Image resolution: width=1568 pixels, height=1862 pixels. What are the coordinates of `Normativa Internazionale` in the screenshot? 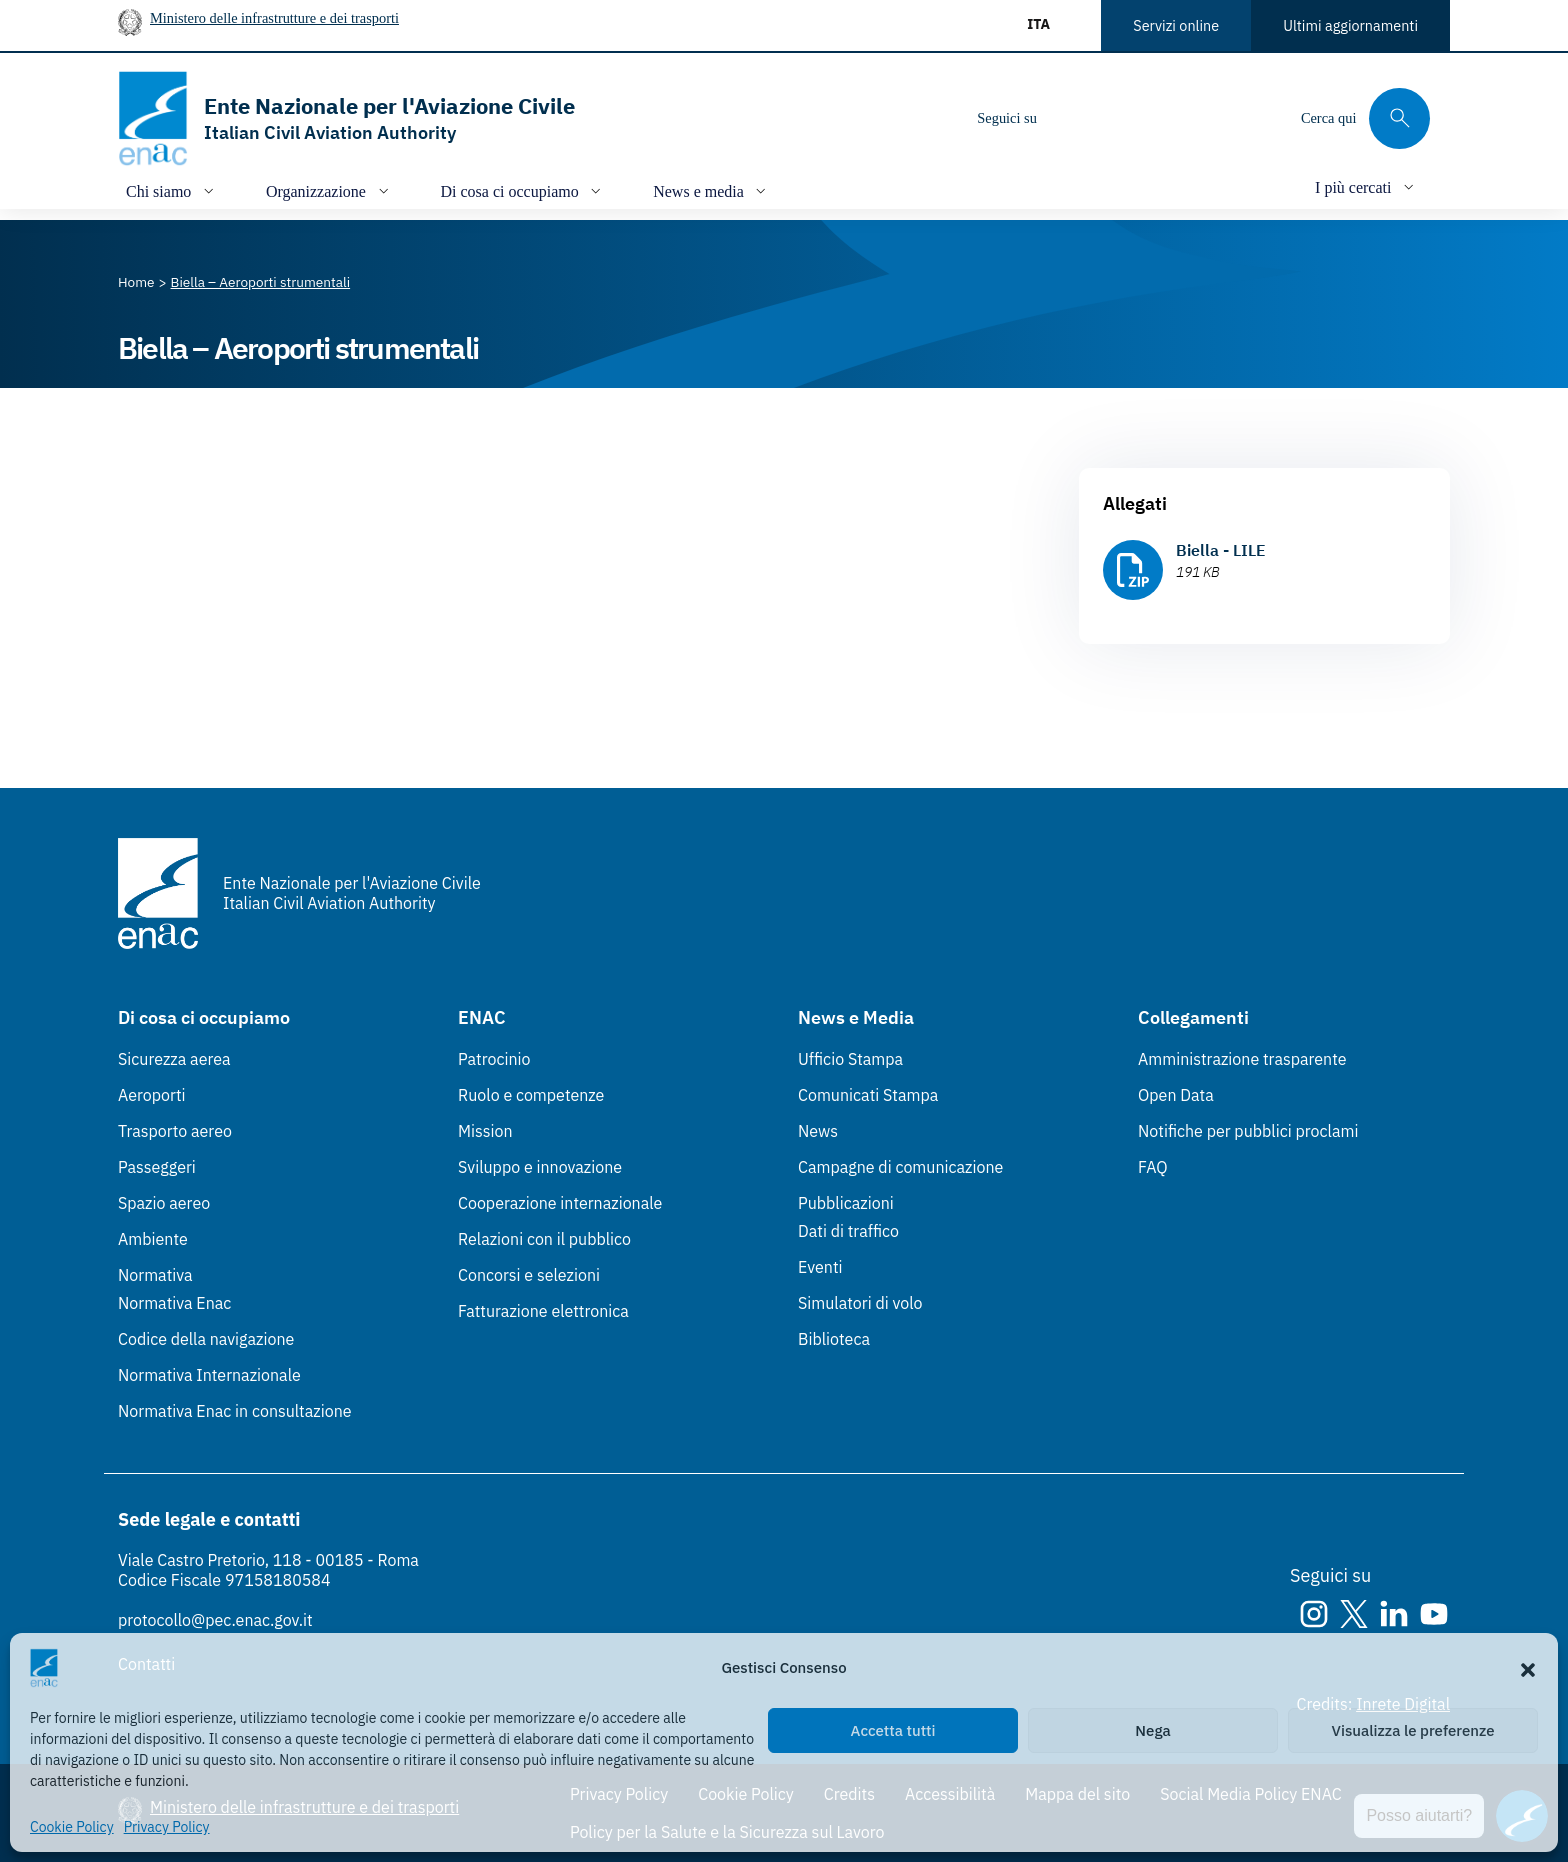 It's located at (209, 1375).